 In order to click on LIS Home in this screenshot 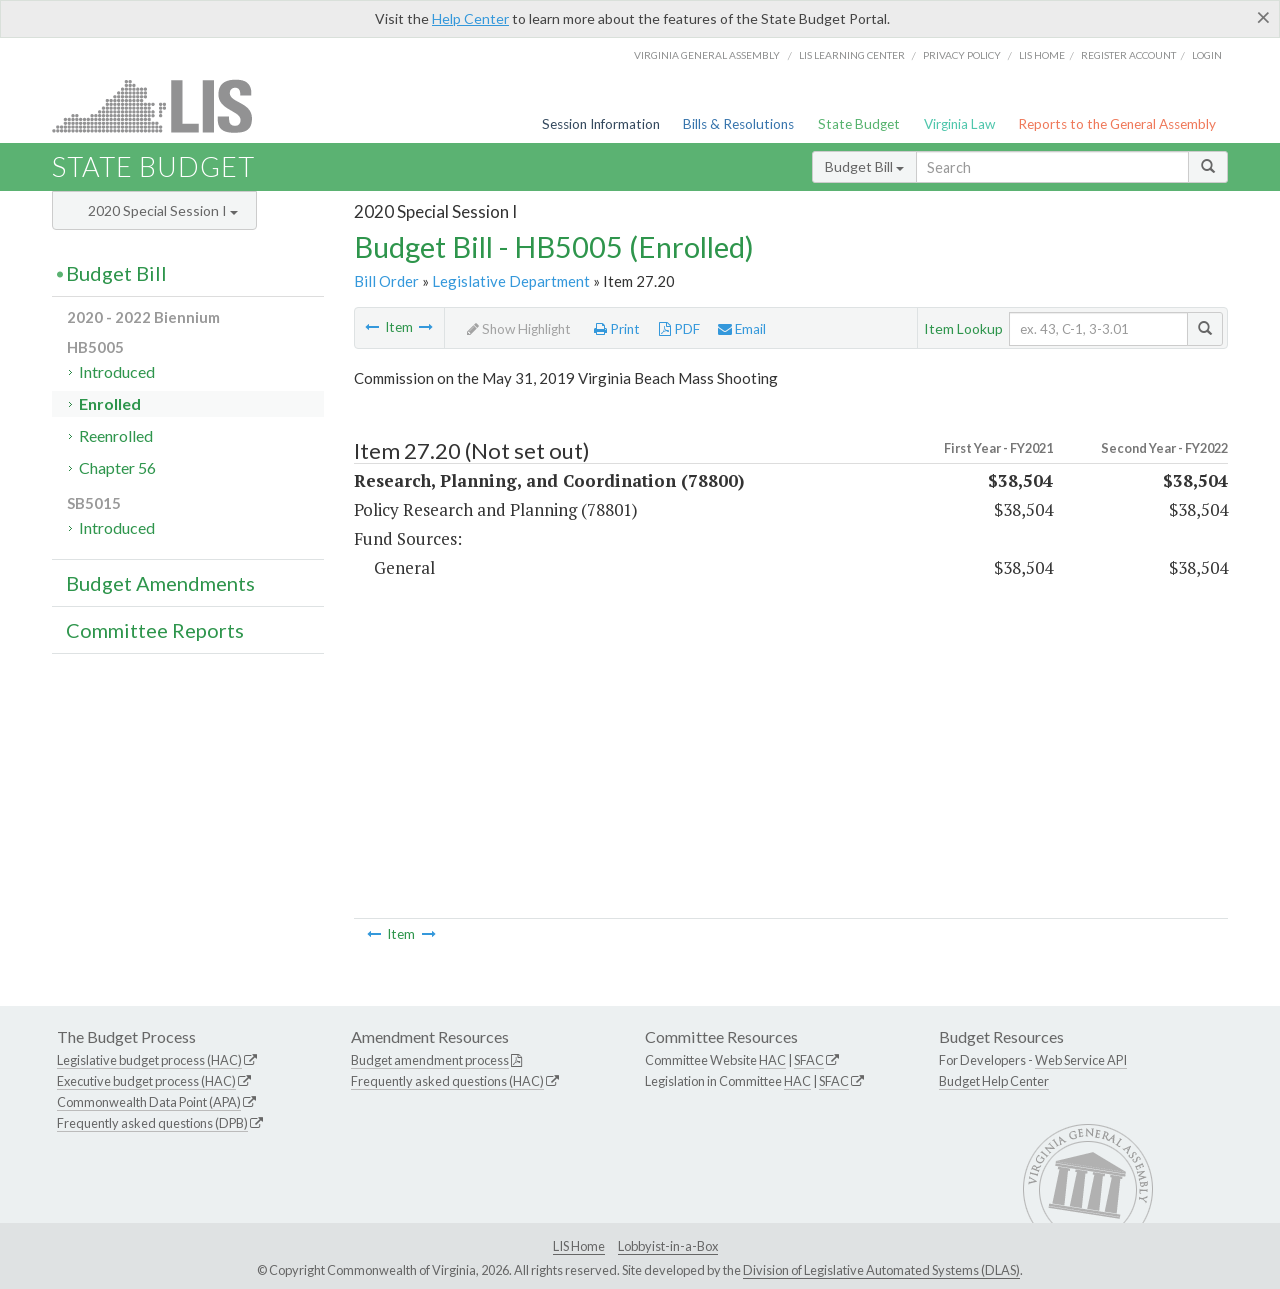, I will do `click(579, 1246)`.